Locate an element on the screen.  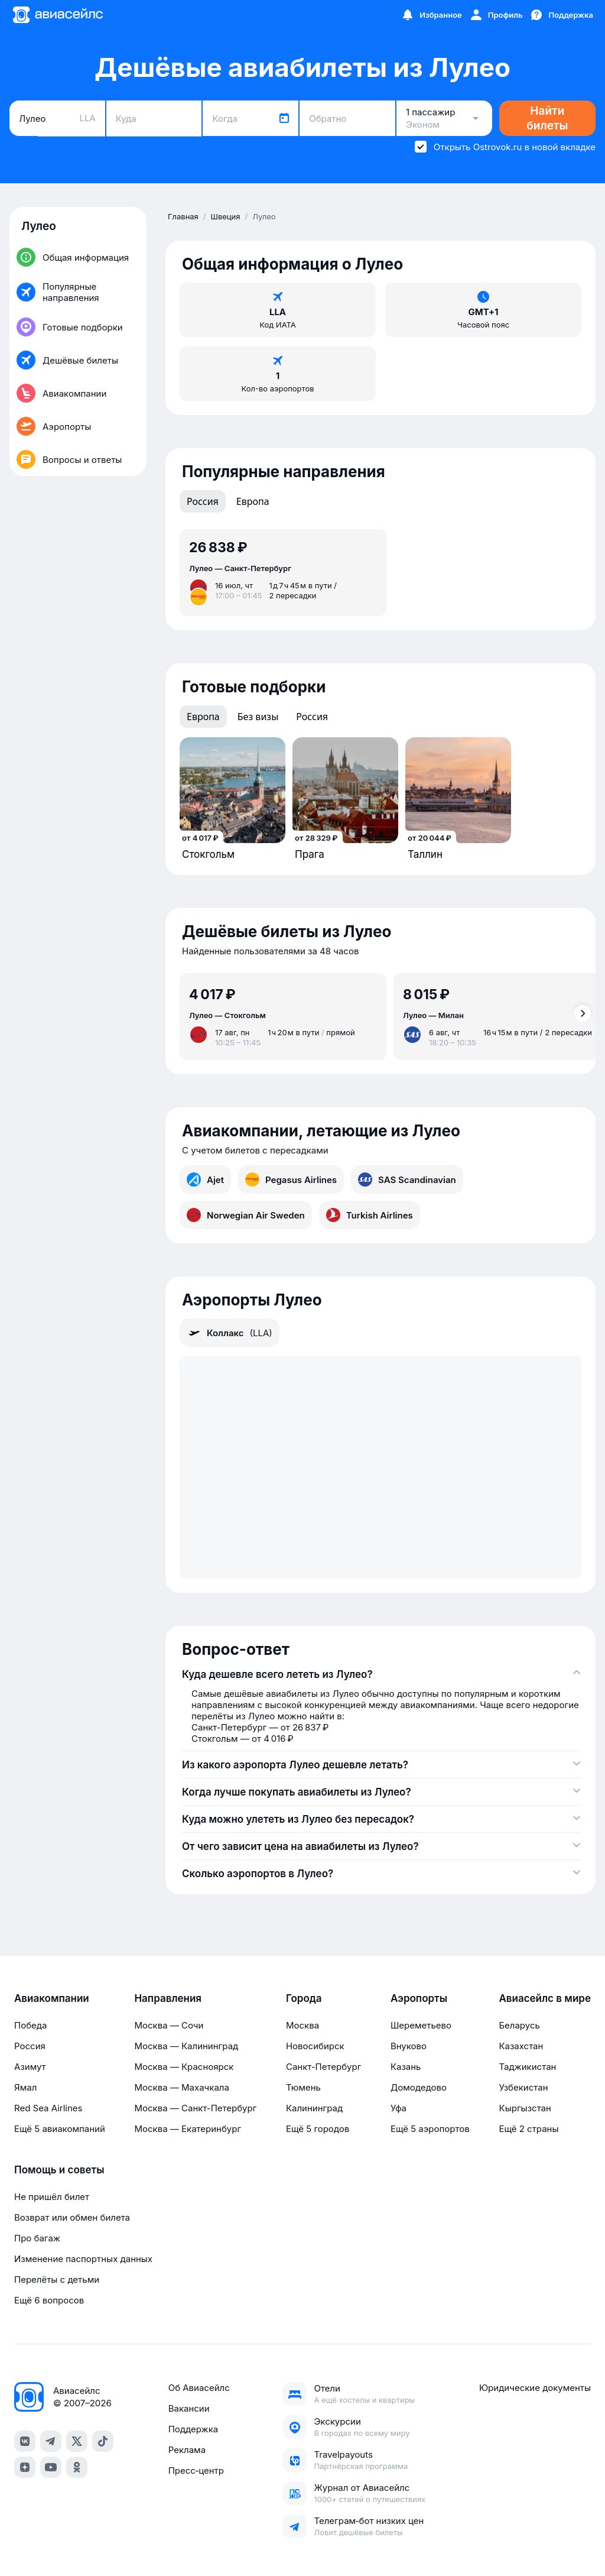
Европа [tab] is located at coordinates (252, 501).